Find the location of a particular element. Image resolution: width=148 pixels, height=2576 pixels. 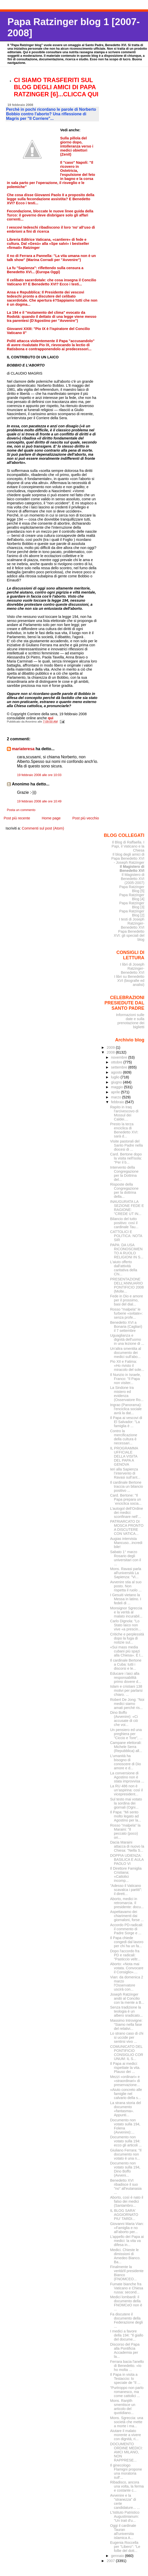

Il Papa ai medici: rispettate la vita. Plauso dei ... is located at coordinates (125, 2068).